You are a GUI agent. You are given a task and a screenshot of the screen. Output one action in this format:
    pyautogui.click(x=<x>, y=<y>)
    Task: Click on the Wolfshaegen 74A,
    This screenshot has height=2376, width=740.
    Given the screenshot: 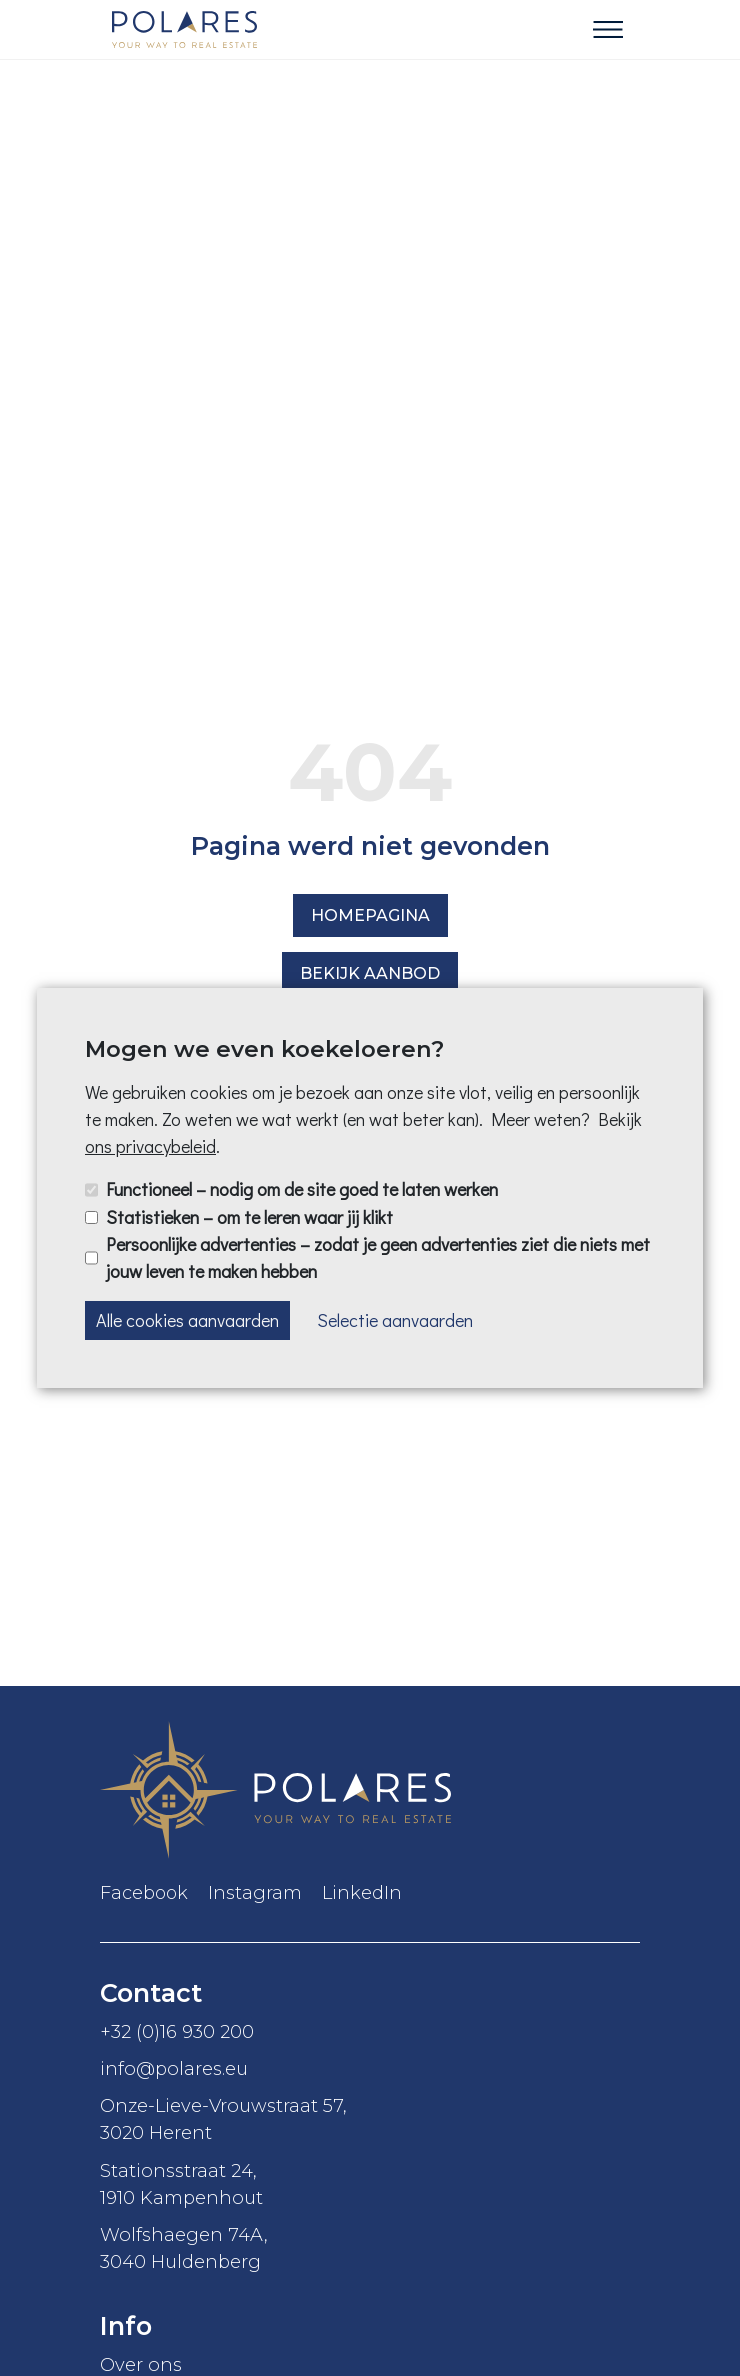 What is the action you would take?
    pyautogui.click(x=370, y=2249)
    